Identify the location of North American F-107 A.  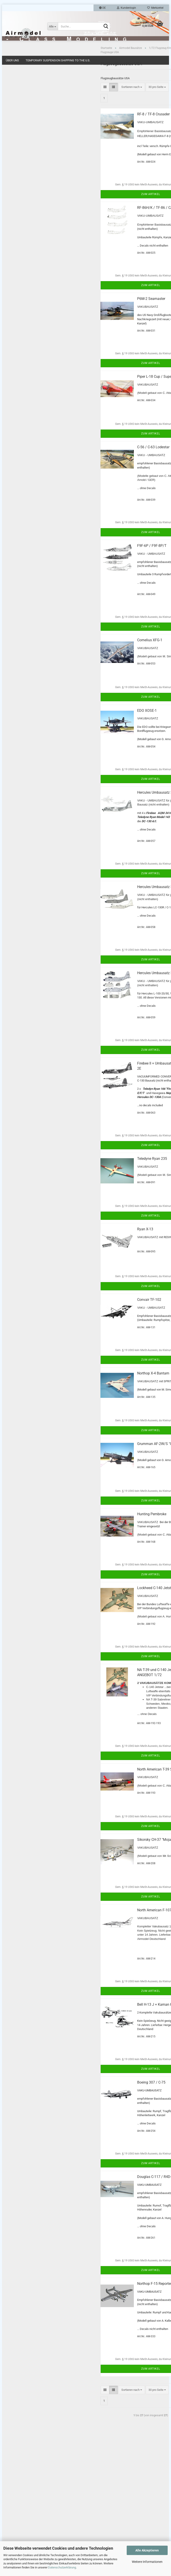
(117, 1931).